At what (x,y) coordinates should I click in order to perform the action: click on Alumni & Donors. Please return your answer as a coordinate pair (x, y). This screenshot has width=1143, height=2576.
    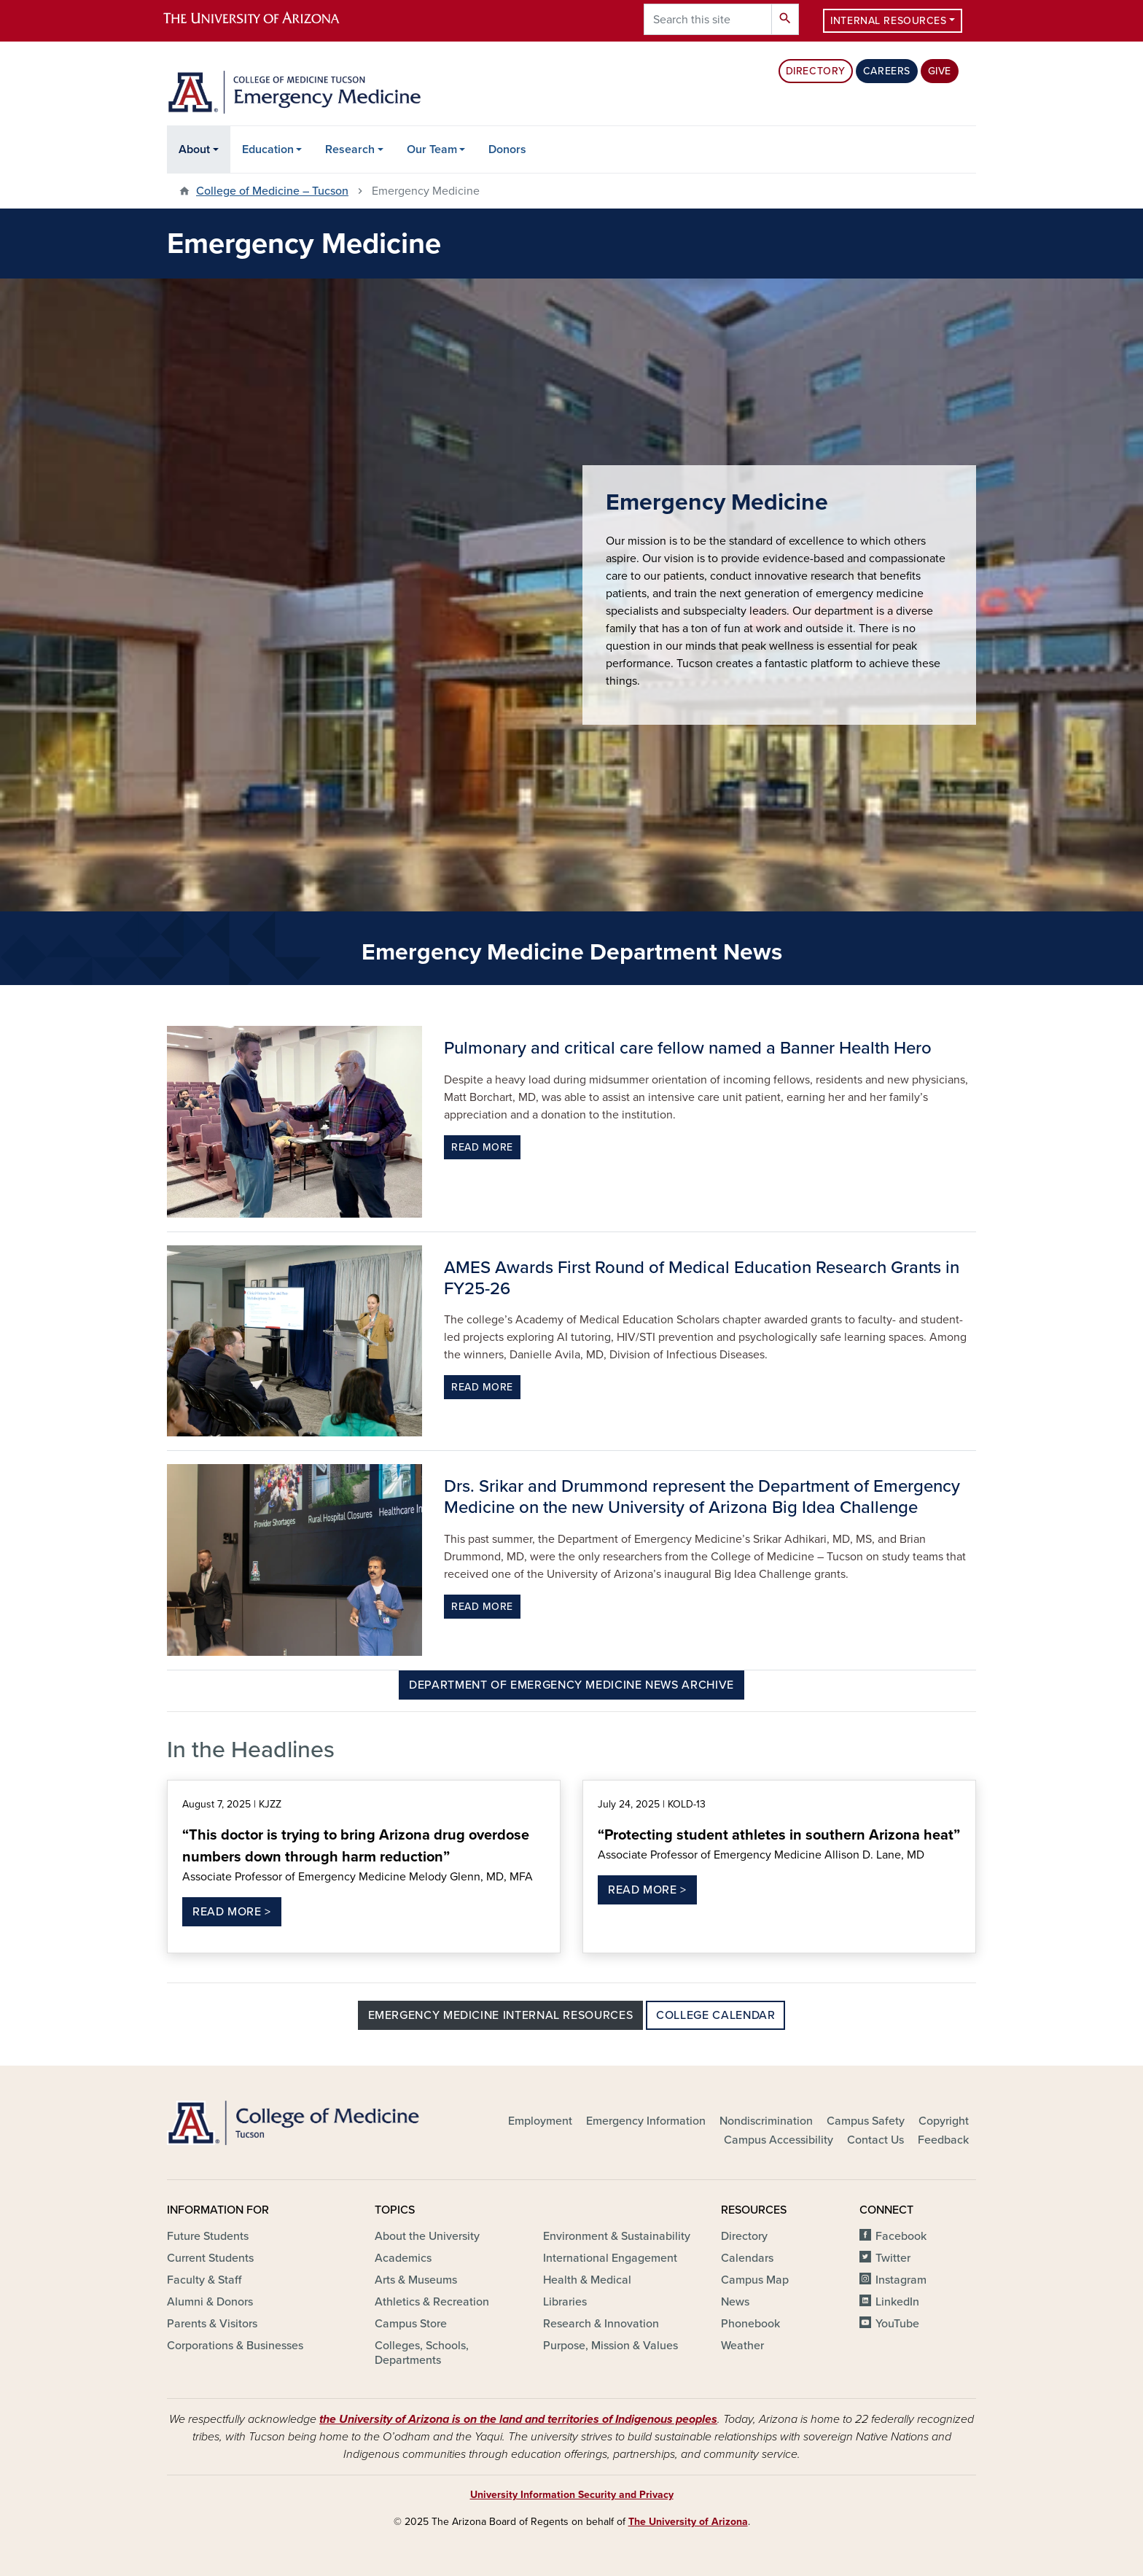
    Looking at the image, I should click on (210, 2302).